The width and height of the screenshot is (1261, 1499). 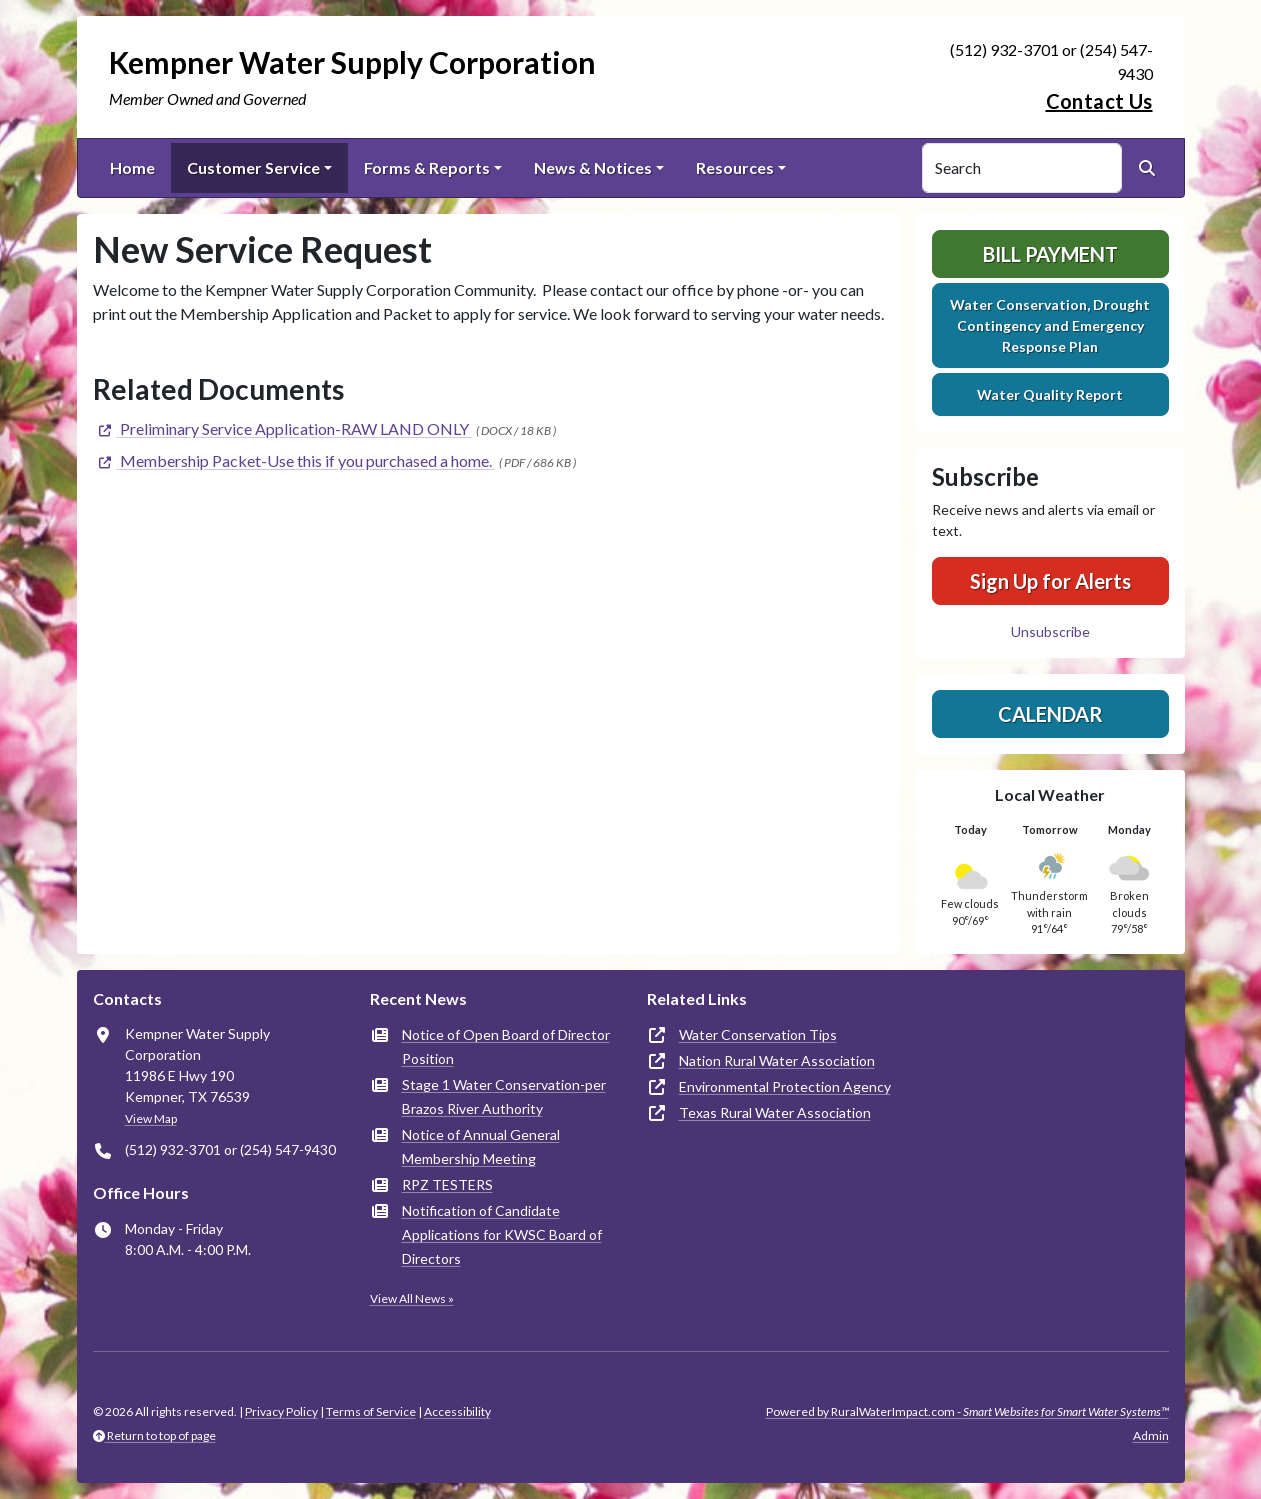 I want to click on Unsubscribe, so click(x=1050, y=631).